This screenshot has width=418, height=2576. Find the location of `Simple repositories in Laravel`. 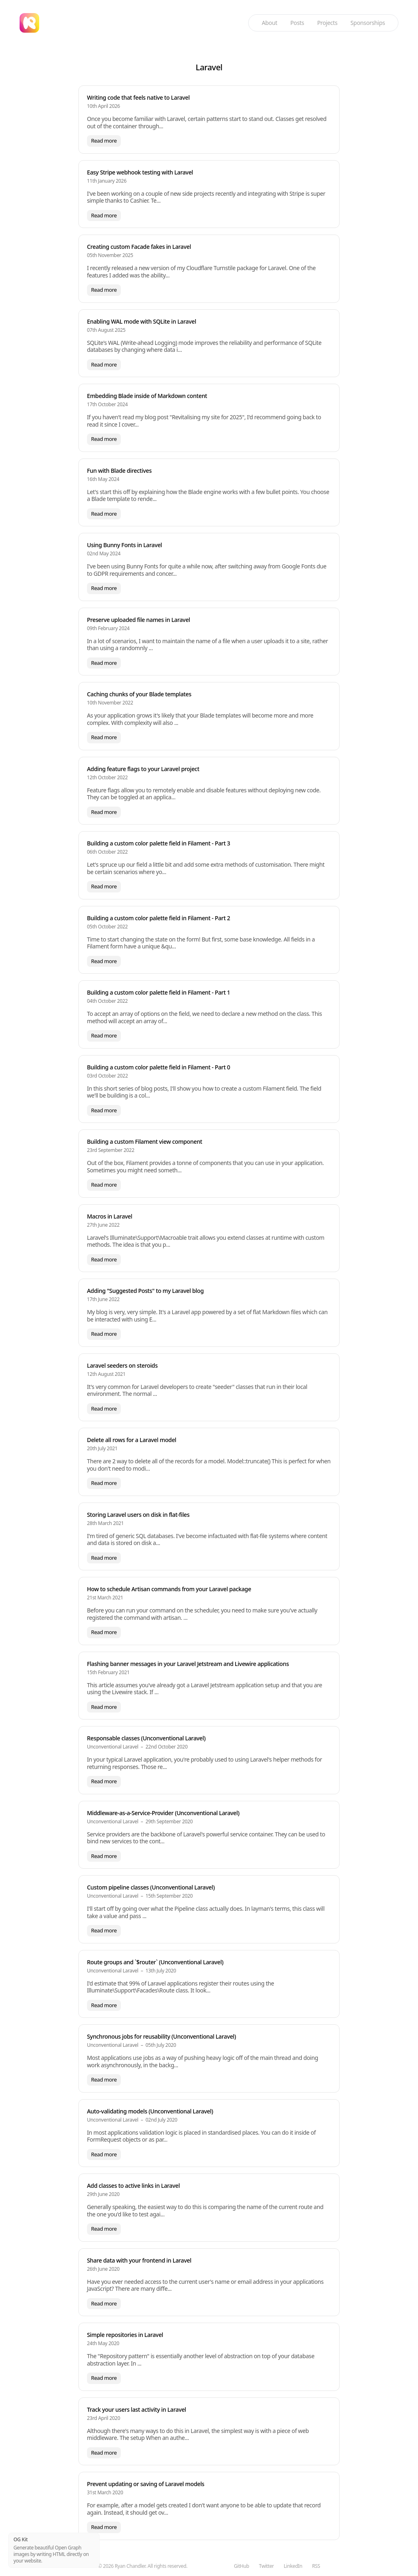

Simple repositories in Laravel is located at coordinates (125, 2335).